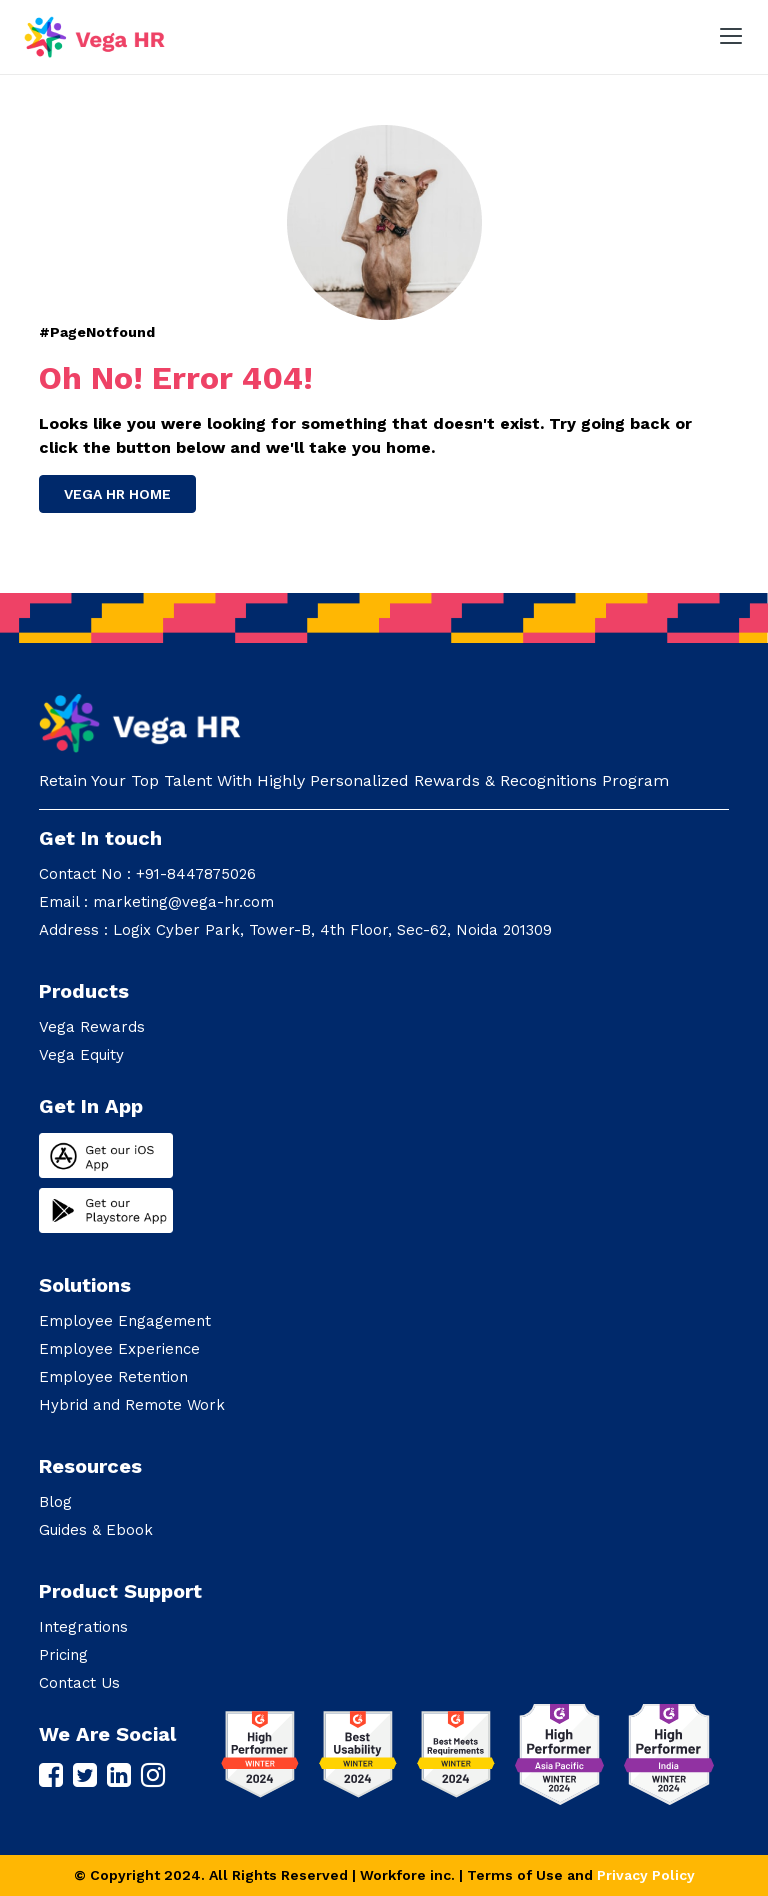 This screenshot has width=768, height=1896. Describe the element at coordinates (196, 874) in the screenshot. I see `+91-8447875026` at that location.